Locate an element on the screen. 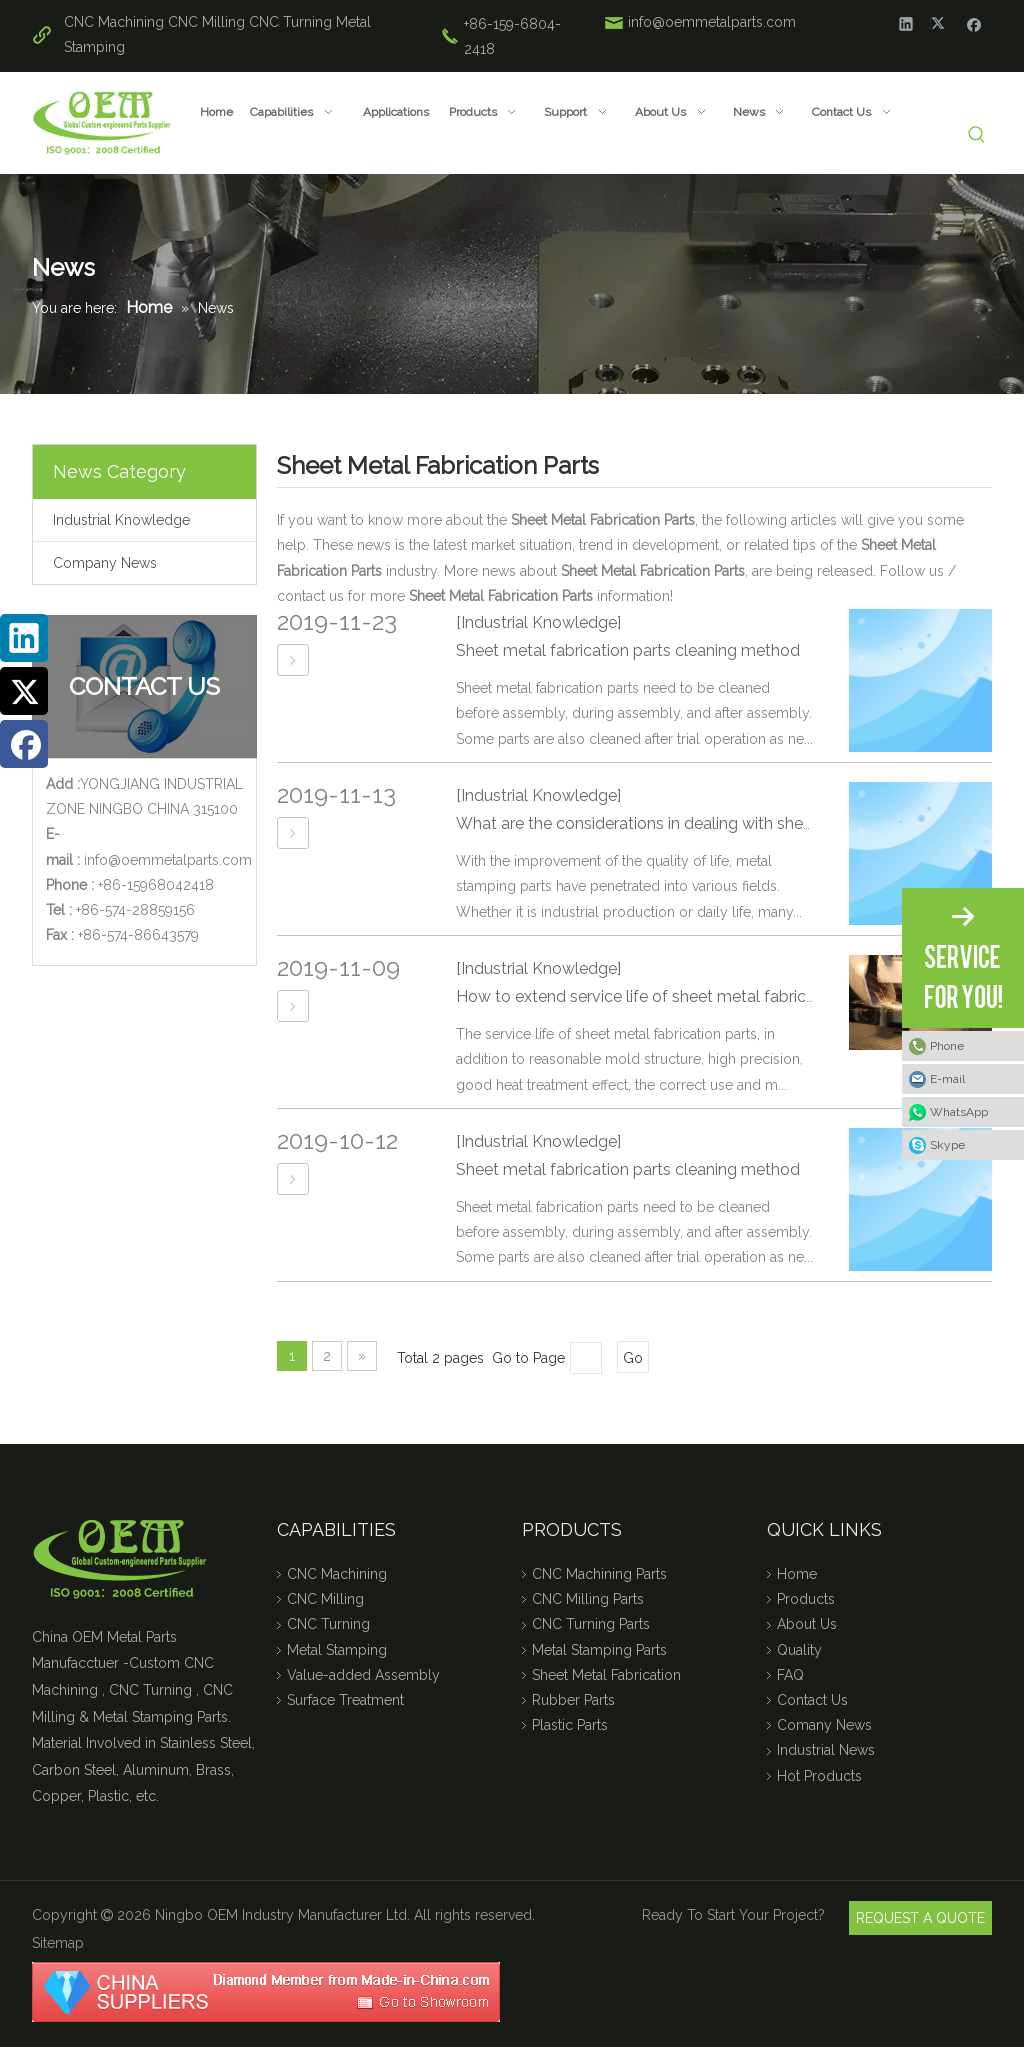  WhatsApp is located at coordinates (959, 1112).